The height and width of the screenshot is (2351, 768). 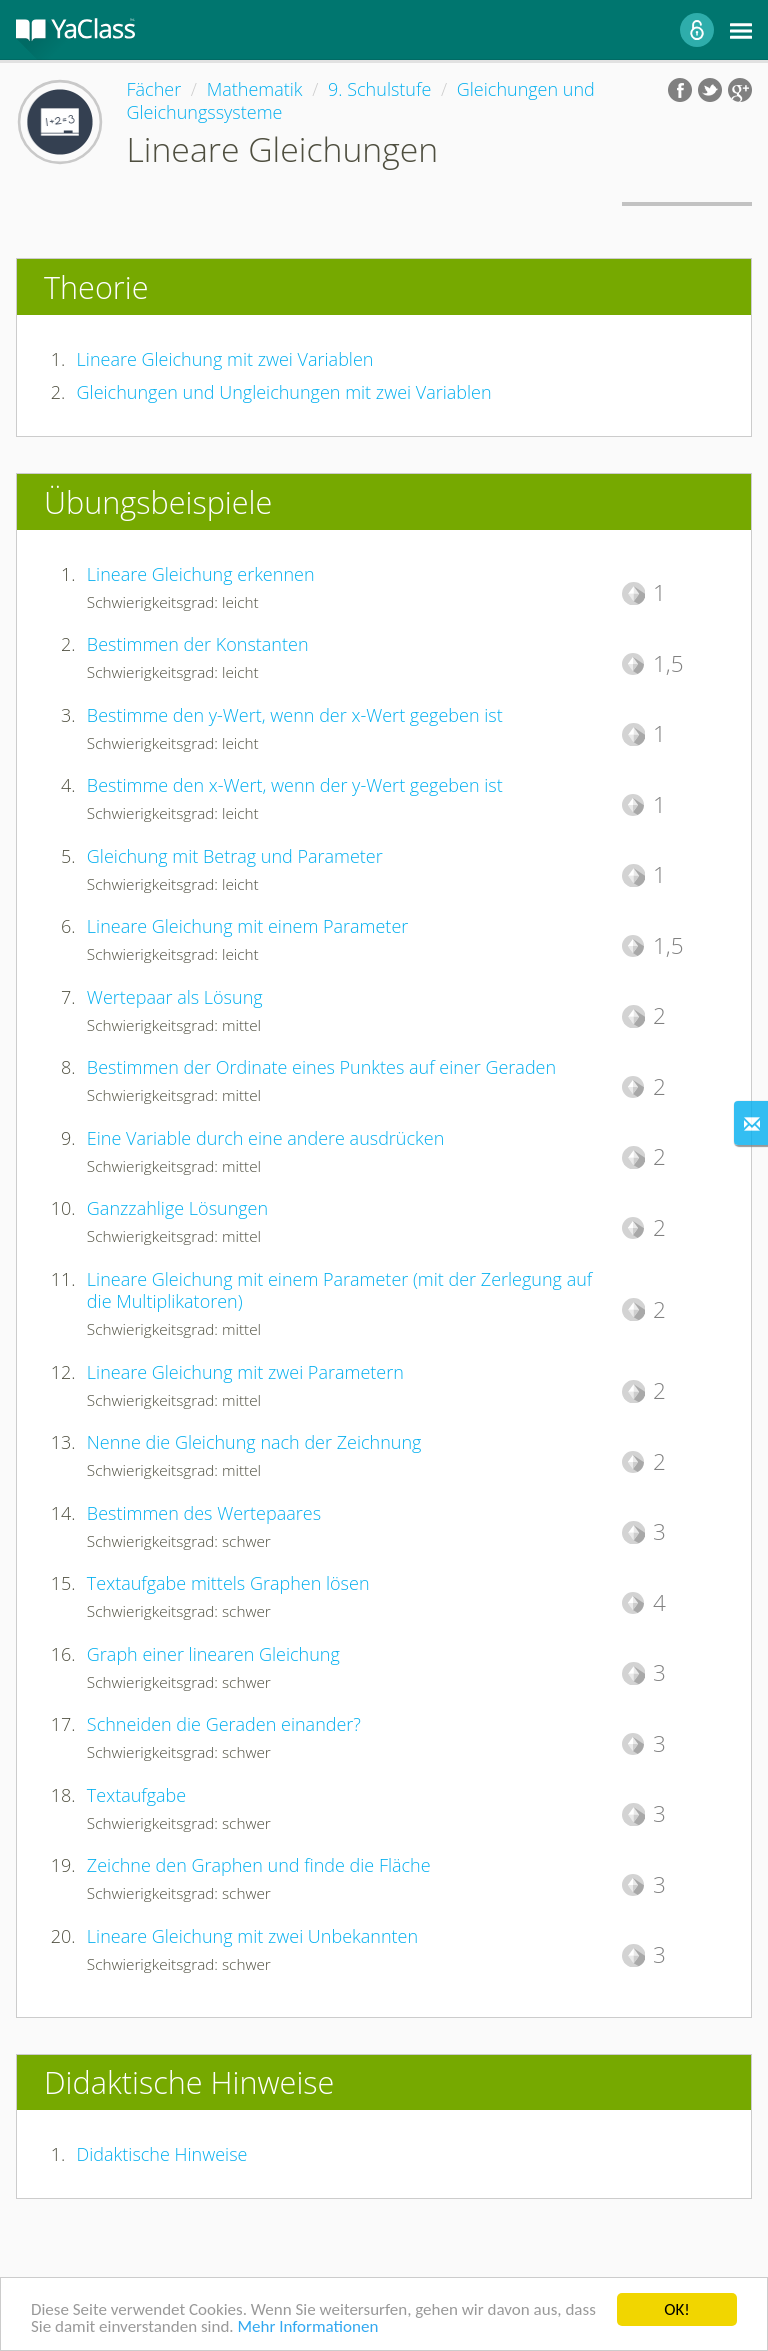 What do you see at coordinates (259, 1865) in the screenshot?
I see `Zeichne den Graphen und finde die Fläche` at bounding box center [259, 1865].